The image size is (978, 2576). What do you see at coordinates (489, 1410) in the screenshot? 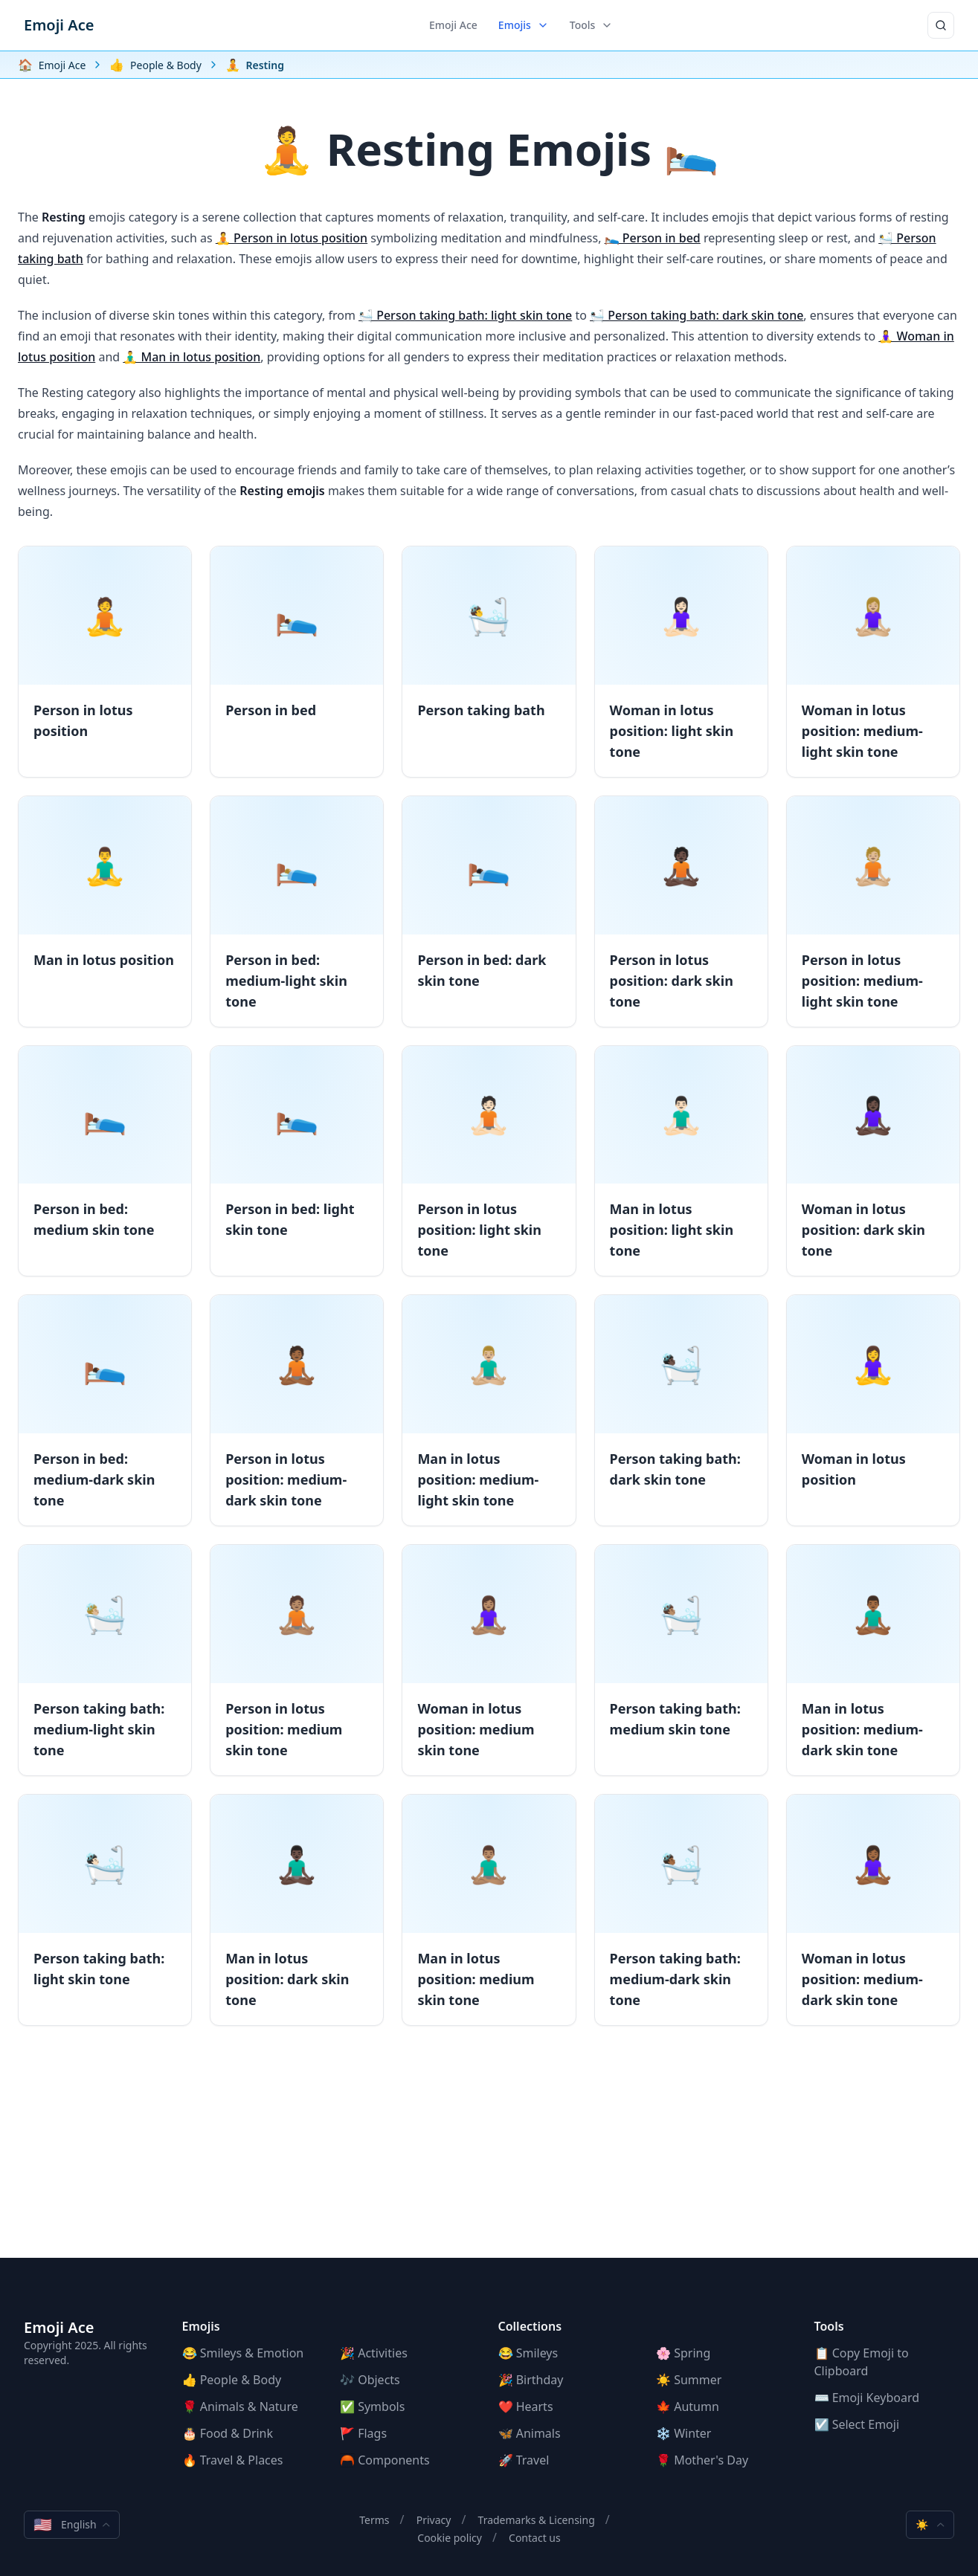
I see `[Man in lotus position: medium-light skin tone]` at bounding box center [489, 1410].